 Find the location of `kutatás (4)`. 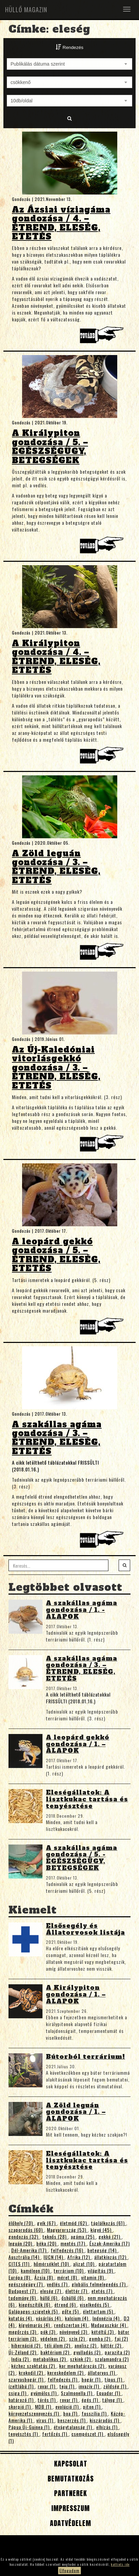

kutatás (4) is located at coordinates (20, 2318).